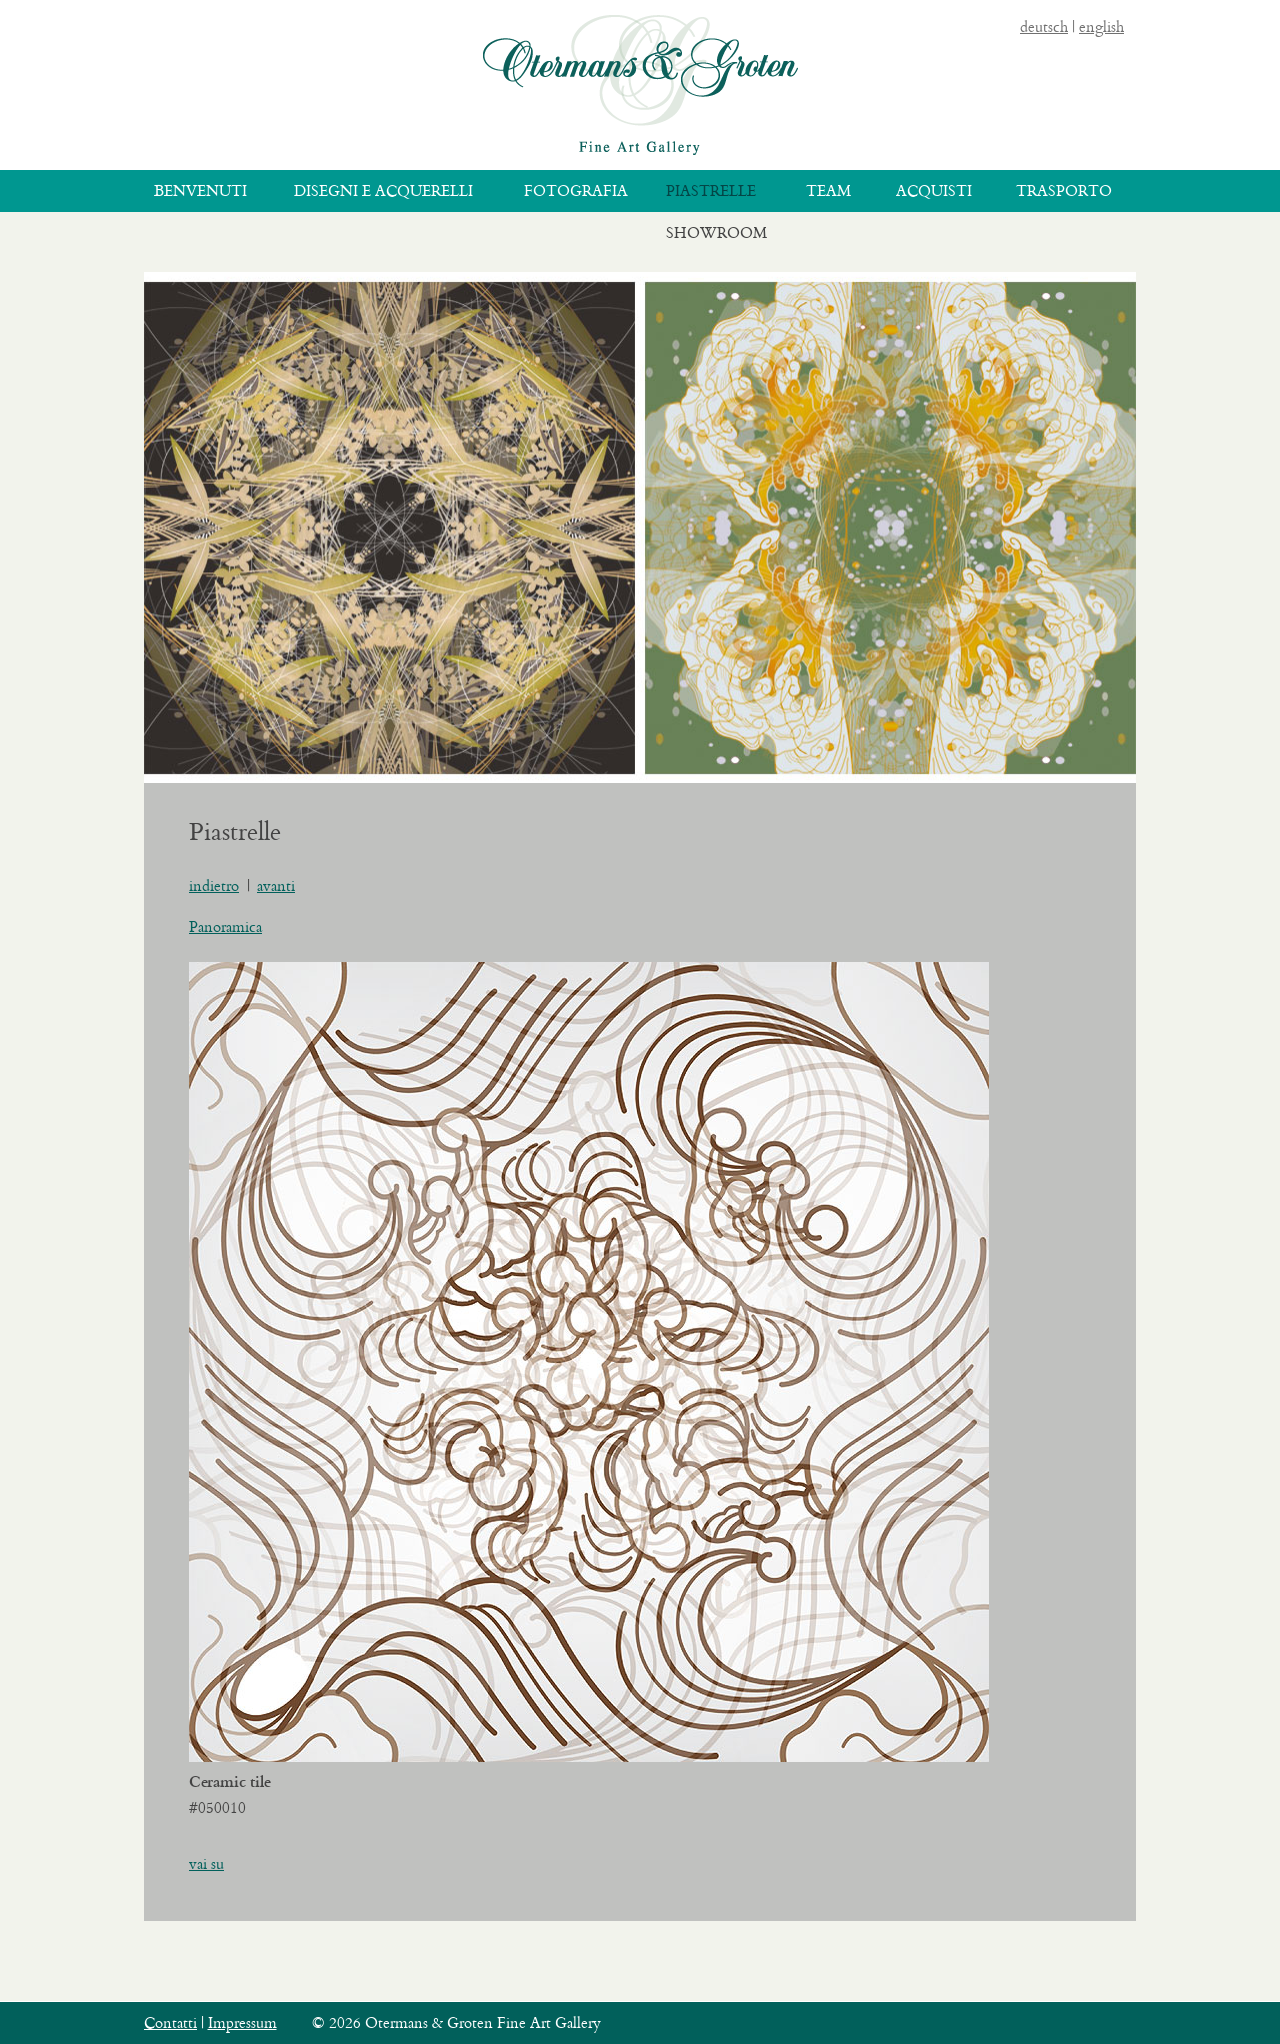  Describe the element at coordinates (242, 2022) in the screenshot. I see `Impressum` at that location.